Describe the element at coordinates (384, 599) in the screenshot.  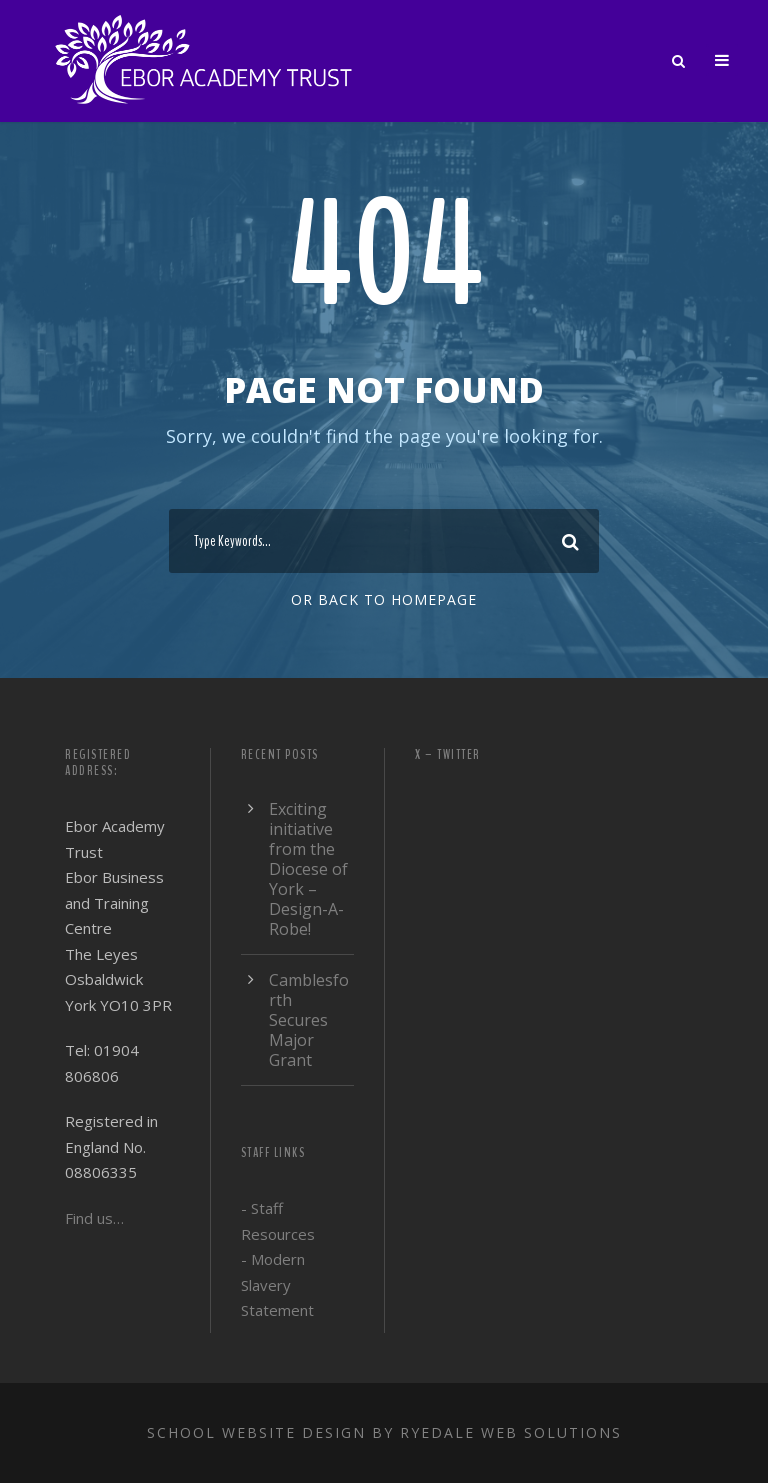
I see `Or Back To Homepage` at that location.